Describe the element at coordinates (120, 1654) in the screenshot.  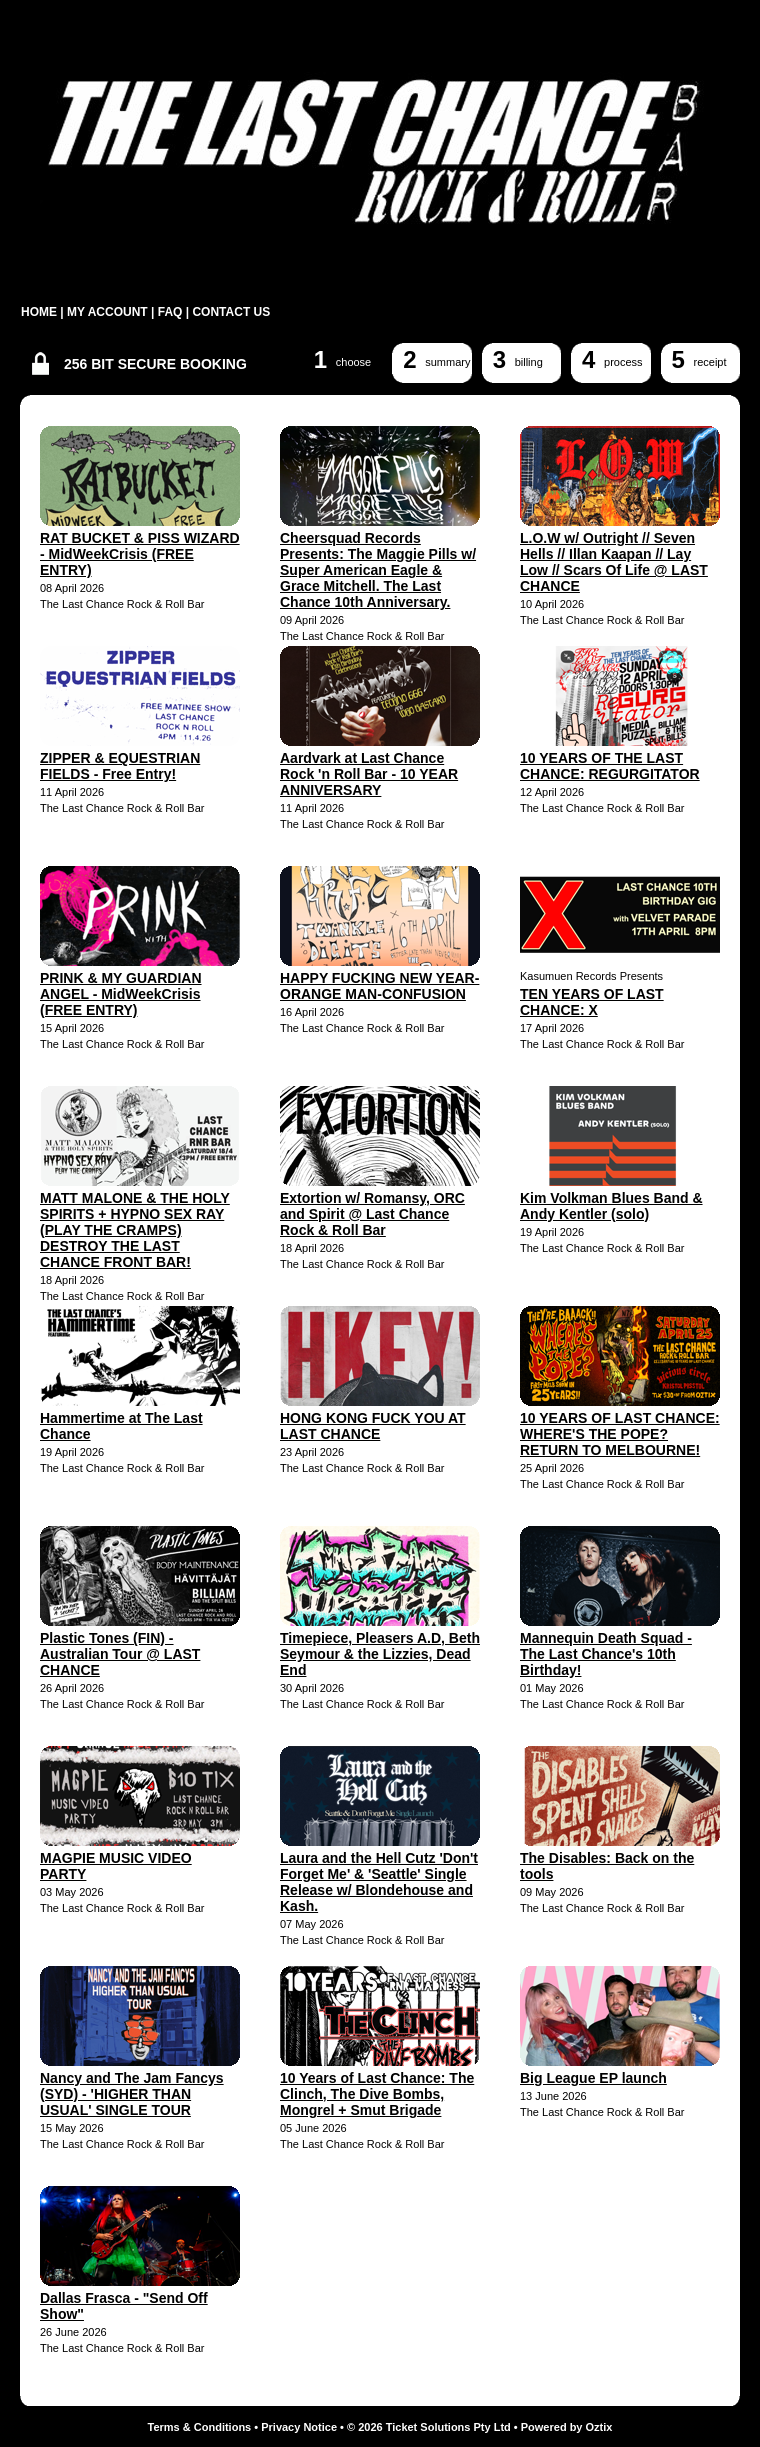
I see `Plastic Tones (FIN) - Australian Tour @ LAST CHANCE` at that location.